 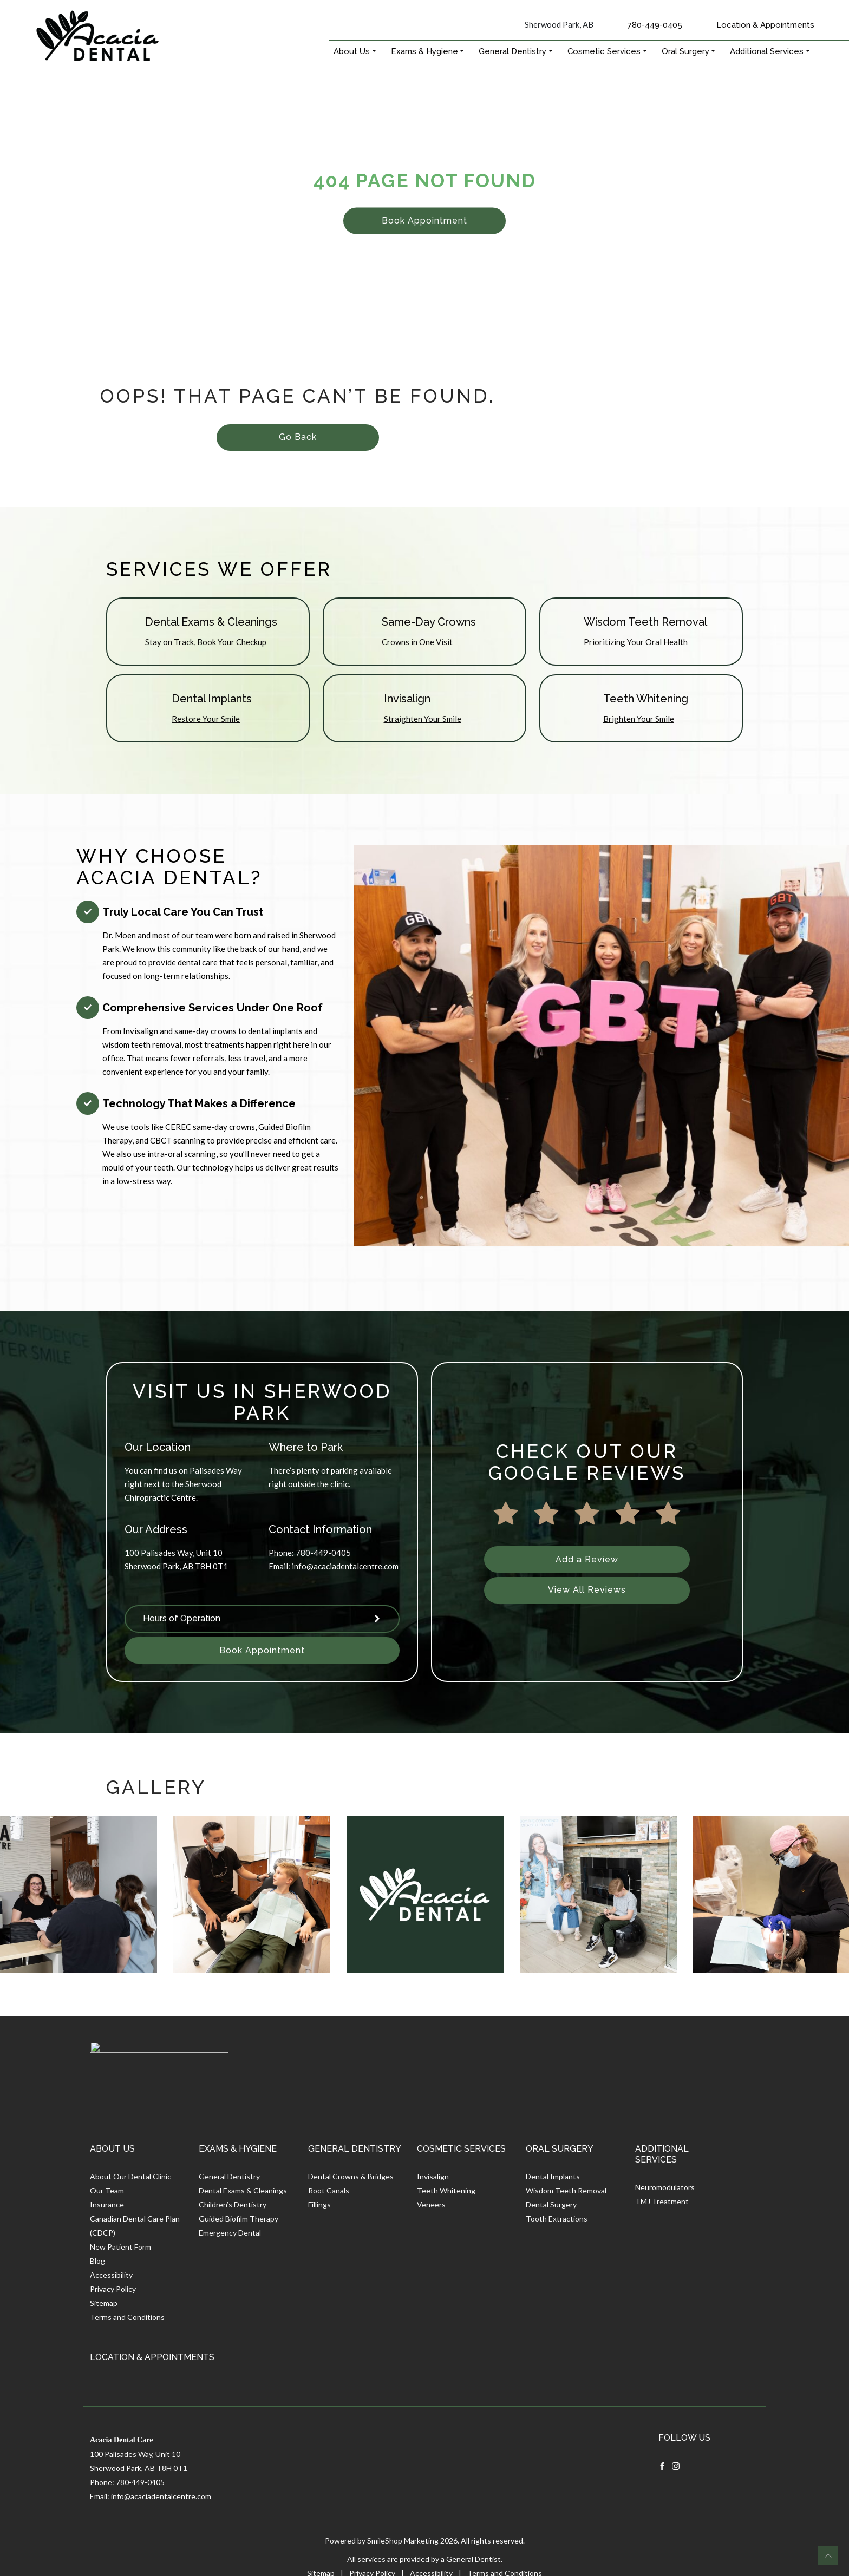 I want to click on Dental Exams & Cleanings, so click(x=243, y=2190).